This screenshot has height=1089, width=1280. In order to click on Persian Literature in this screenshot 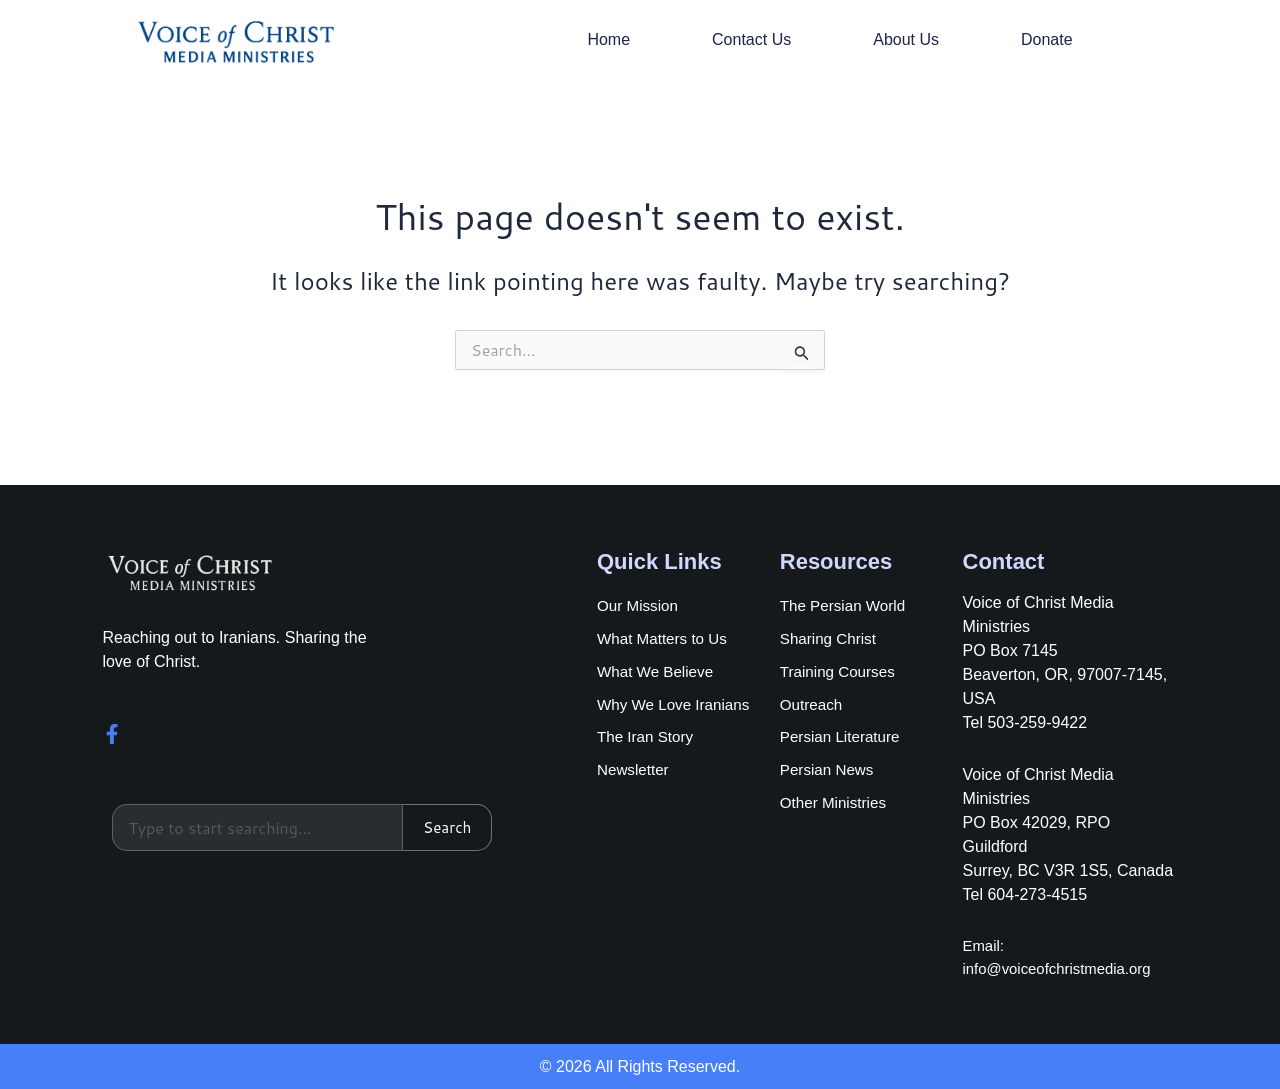, I will do `click(843, 739)`.